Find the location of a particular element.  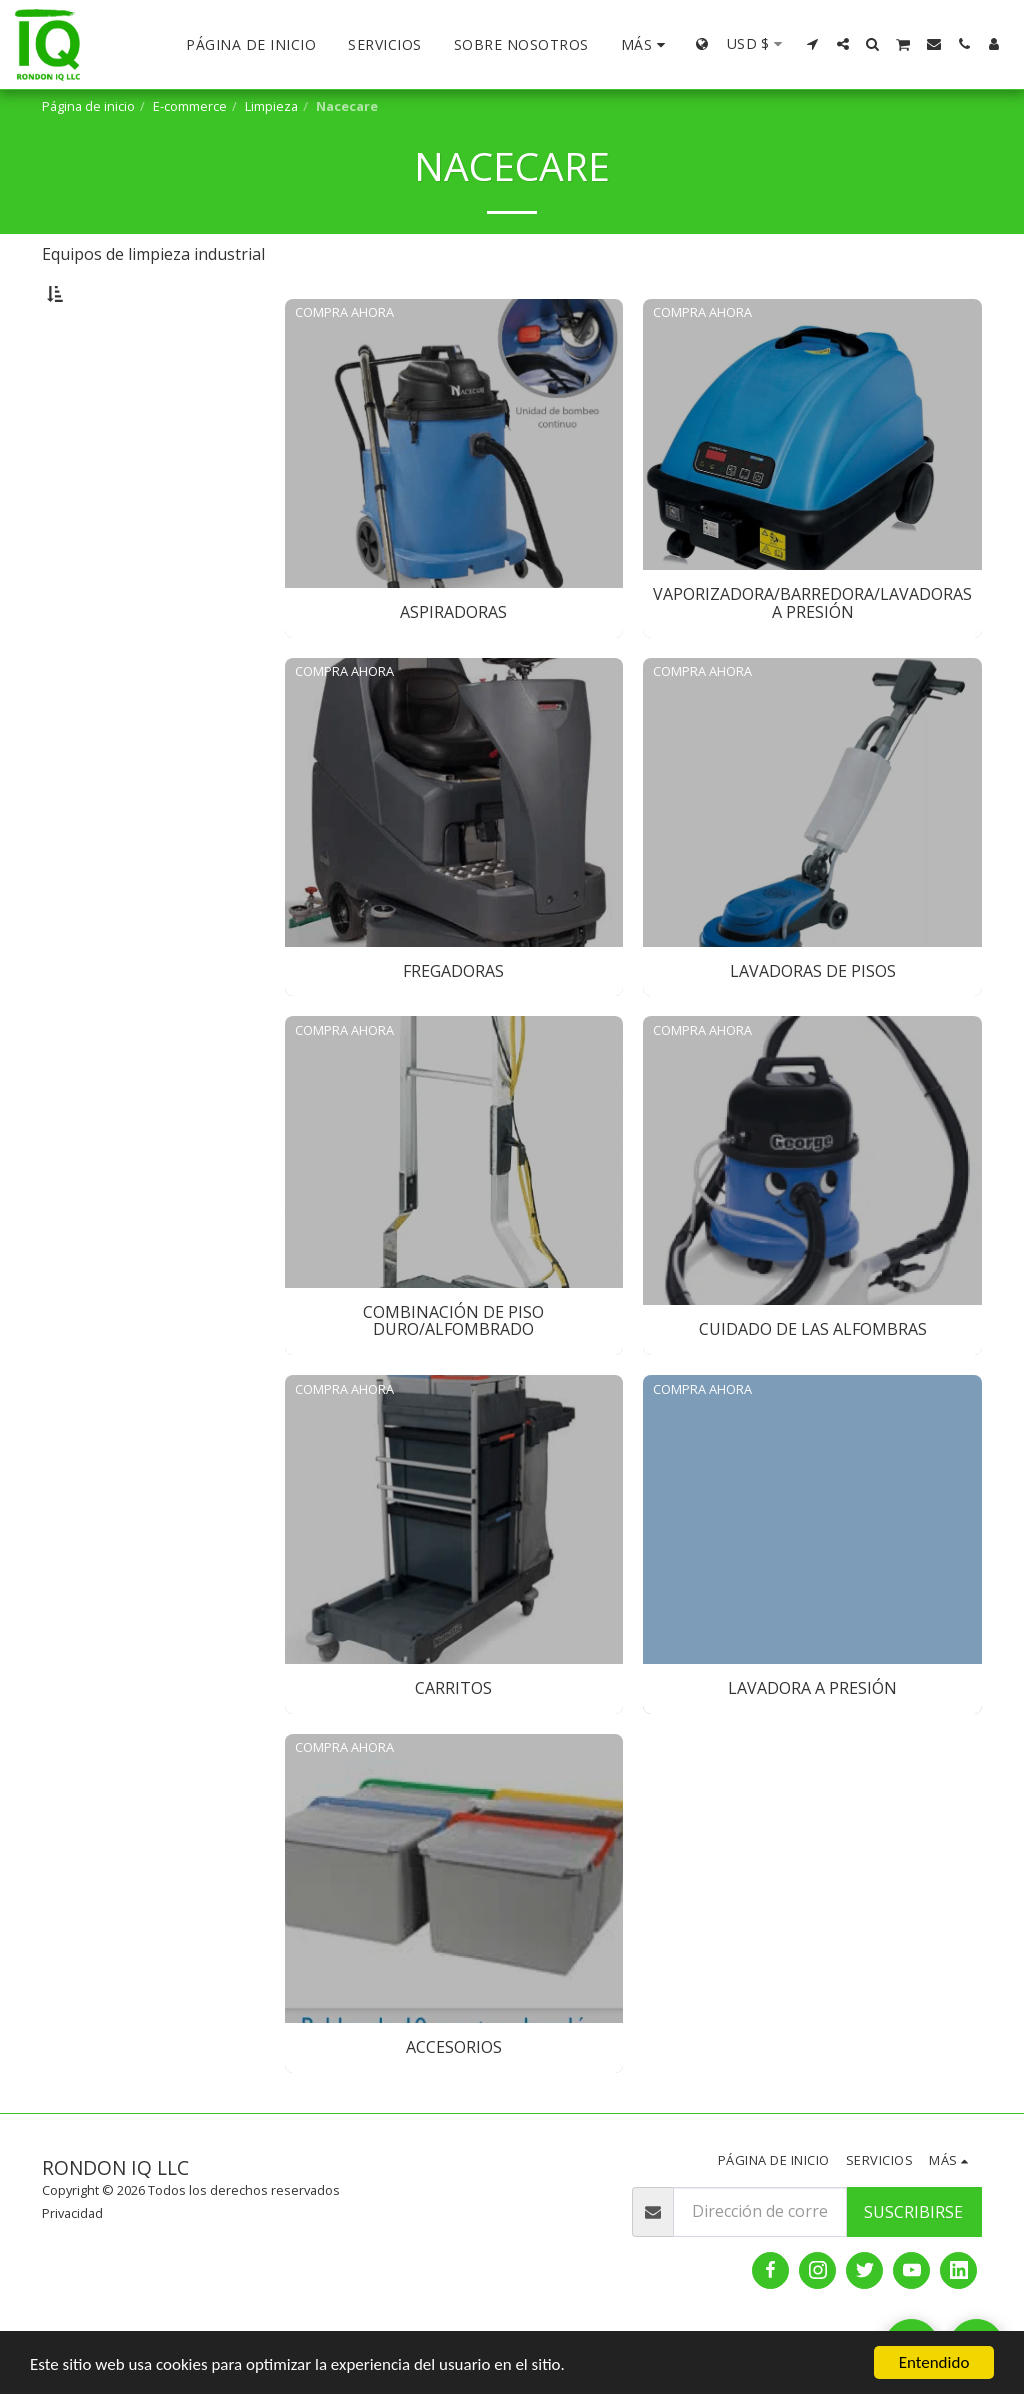

Limpieza is located at coordinates (271, 106).